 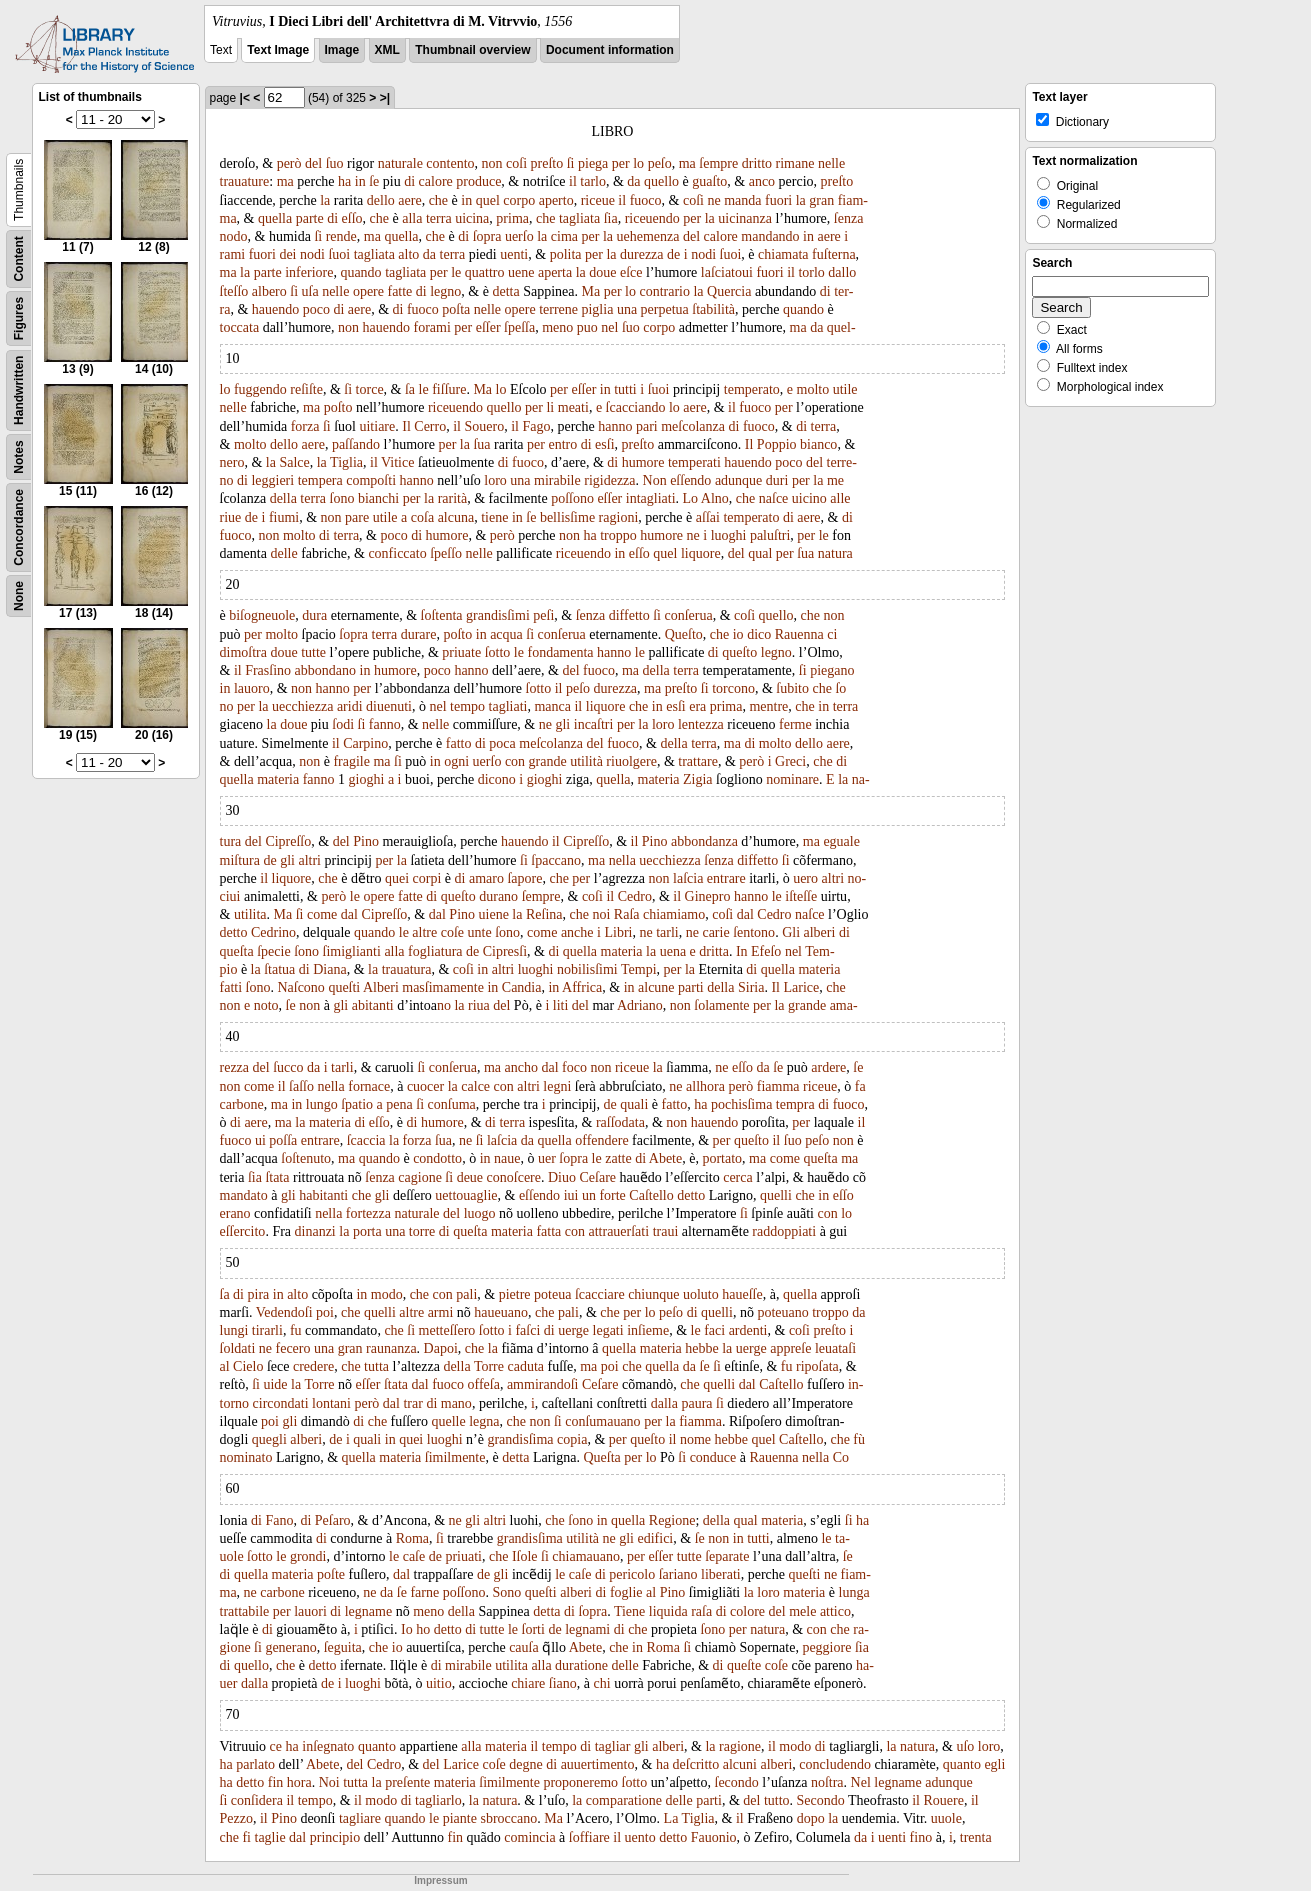 I want to click on li, so click(x=550, y=407).